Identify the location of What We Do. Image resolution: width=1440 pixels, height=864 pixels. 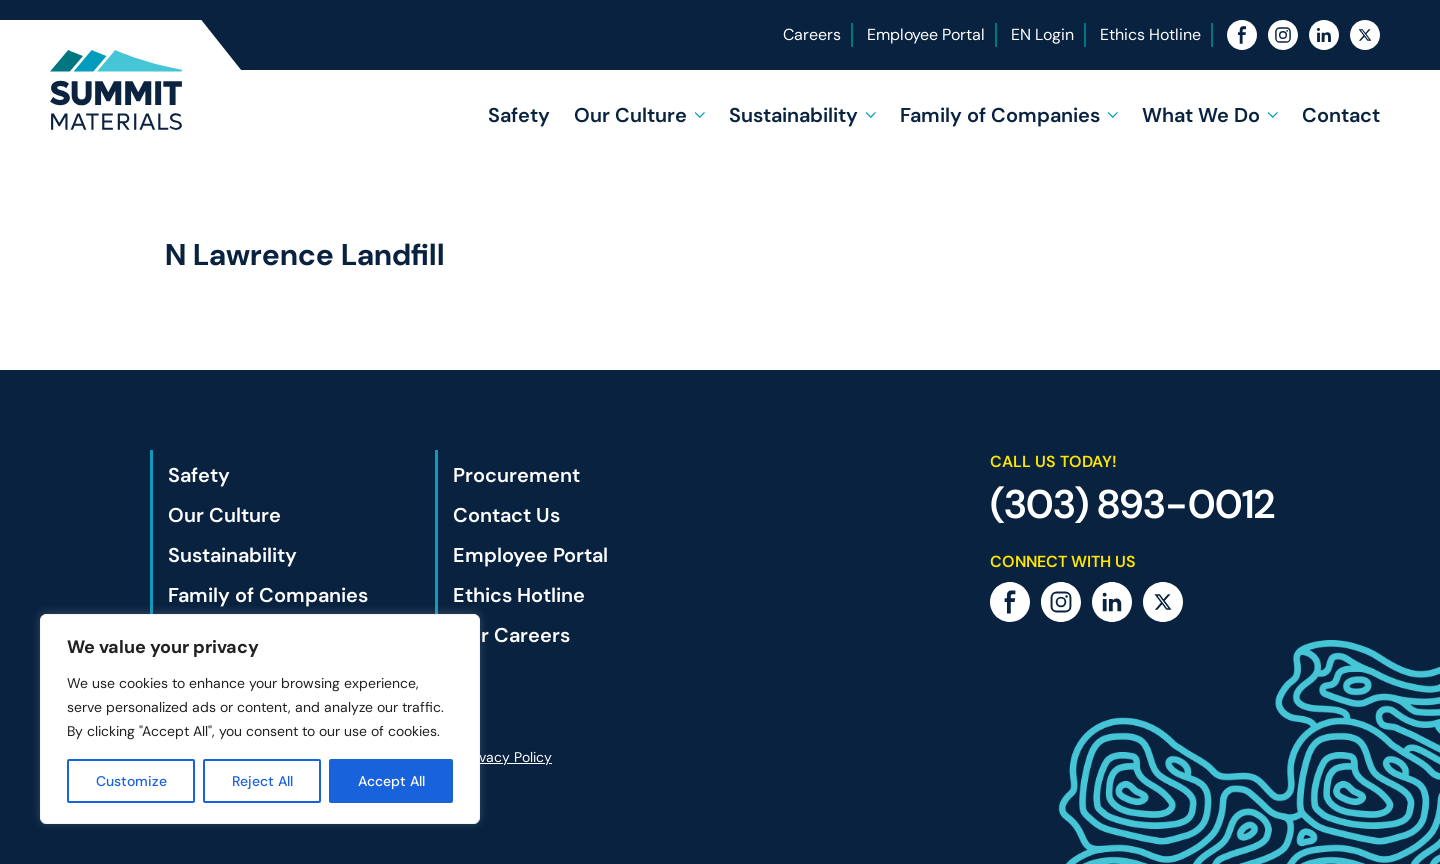
(1201, 115).